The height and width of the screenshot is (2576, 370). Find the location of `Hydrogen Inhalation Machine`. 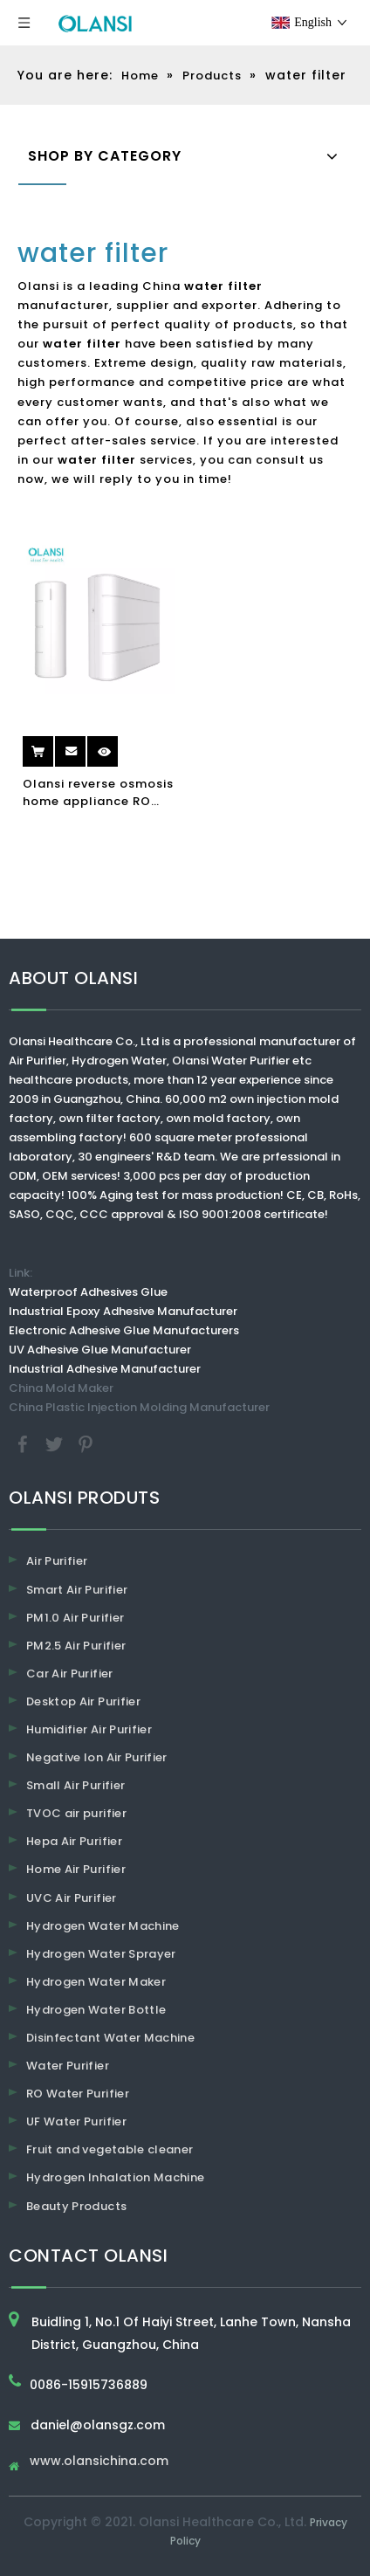

Hydrogen Inhalation Machine is located at coordinates (115, 2177).